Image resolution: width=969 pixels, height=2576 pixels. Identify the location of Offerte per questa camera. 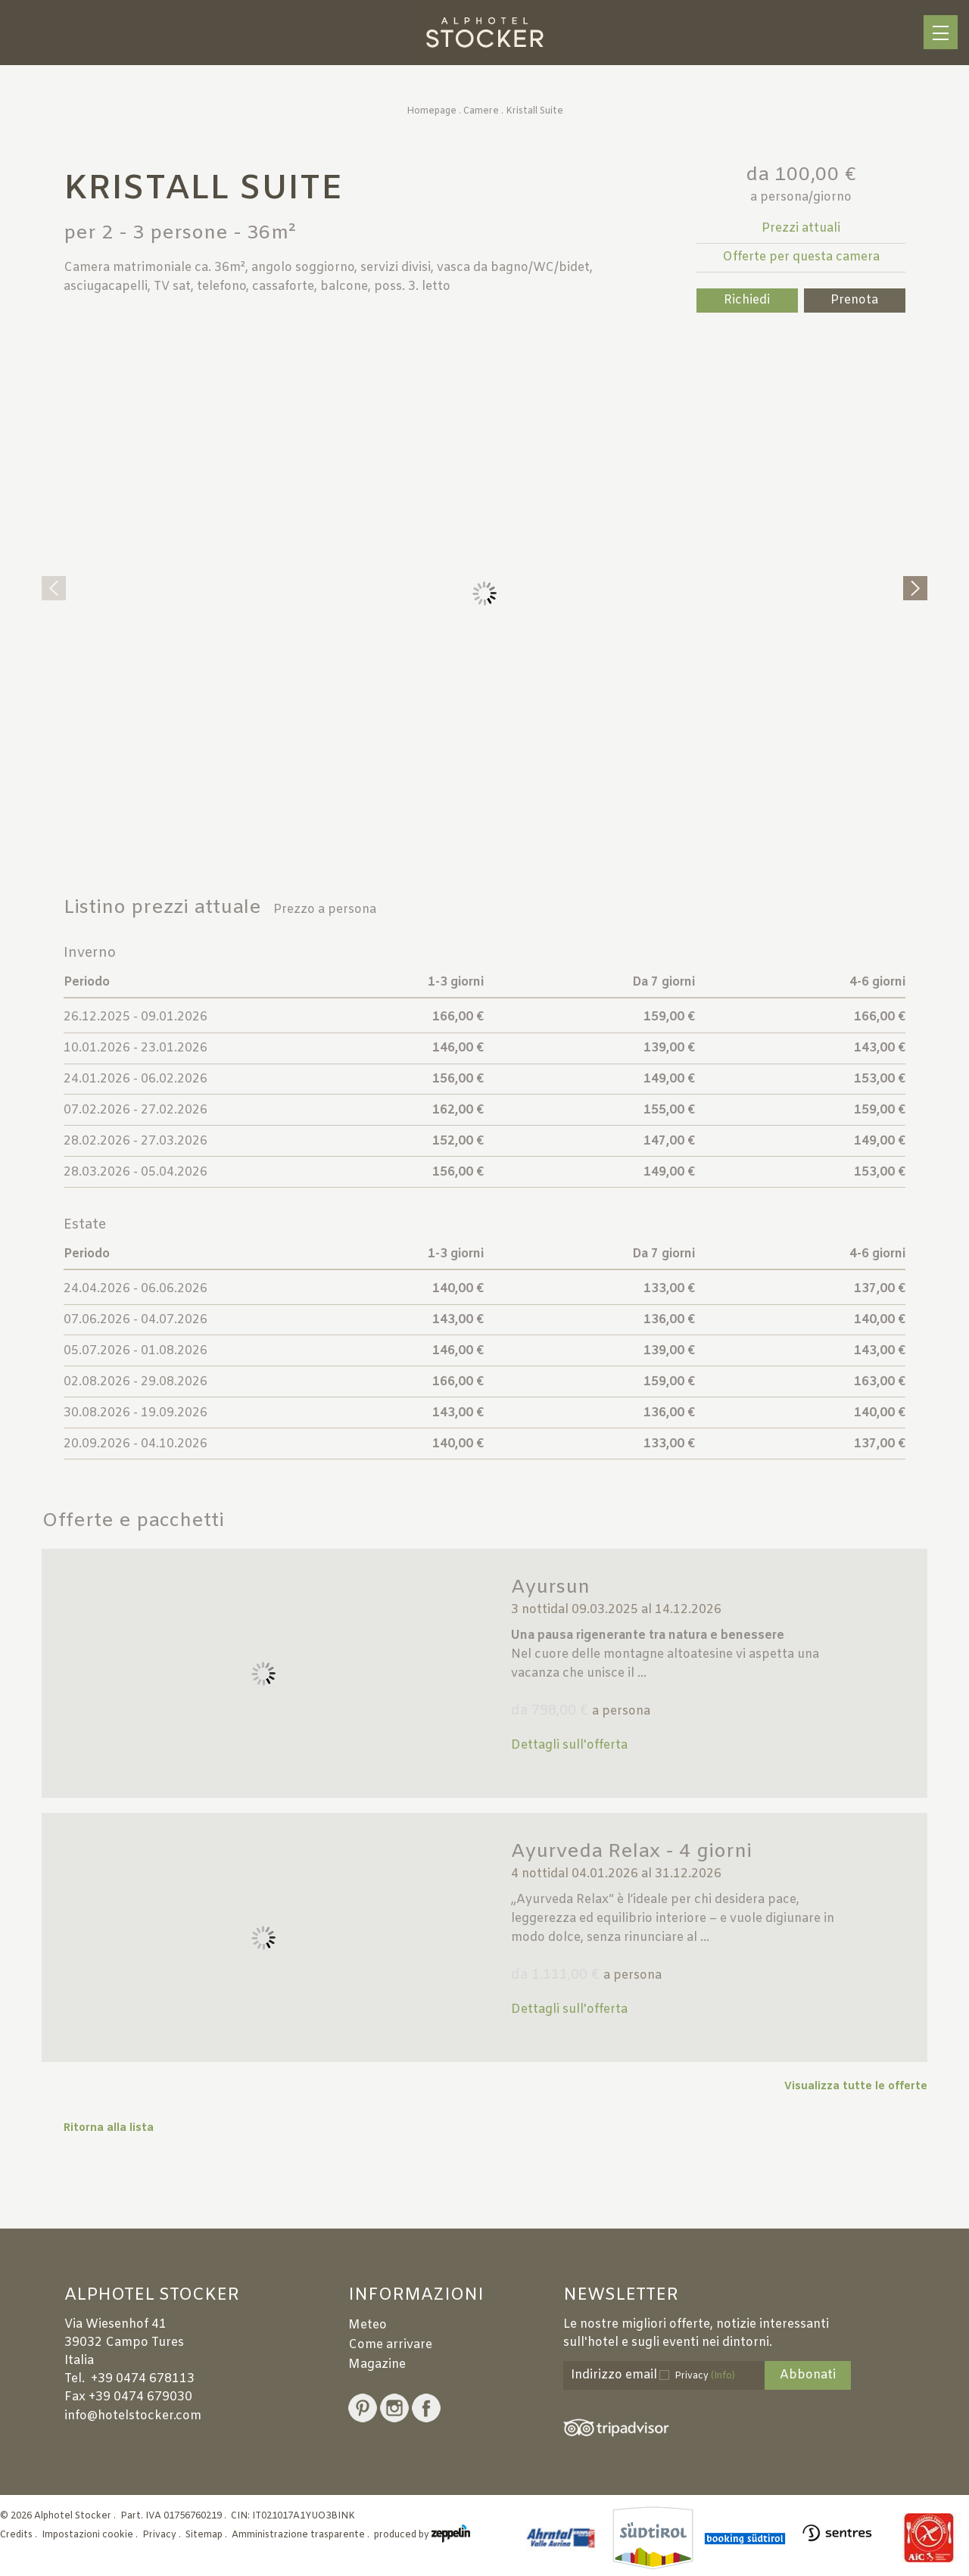
(801, 257).